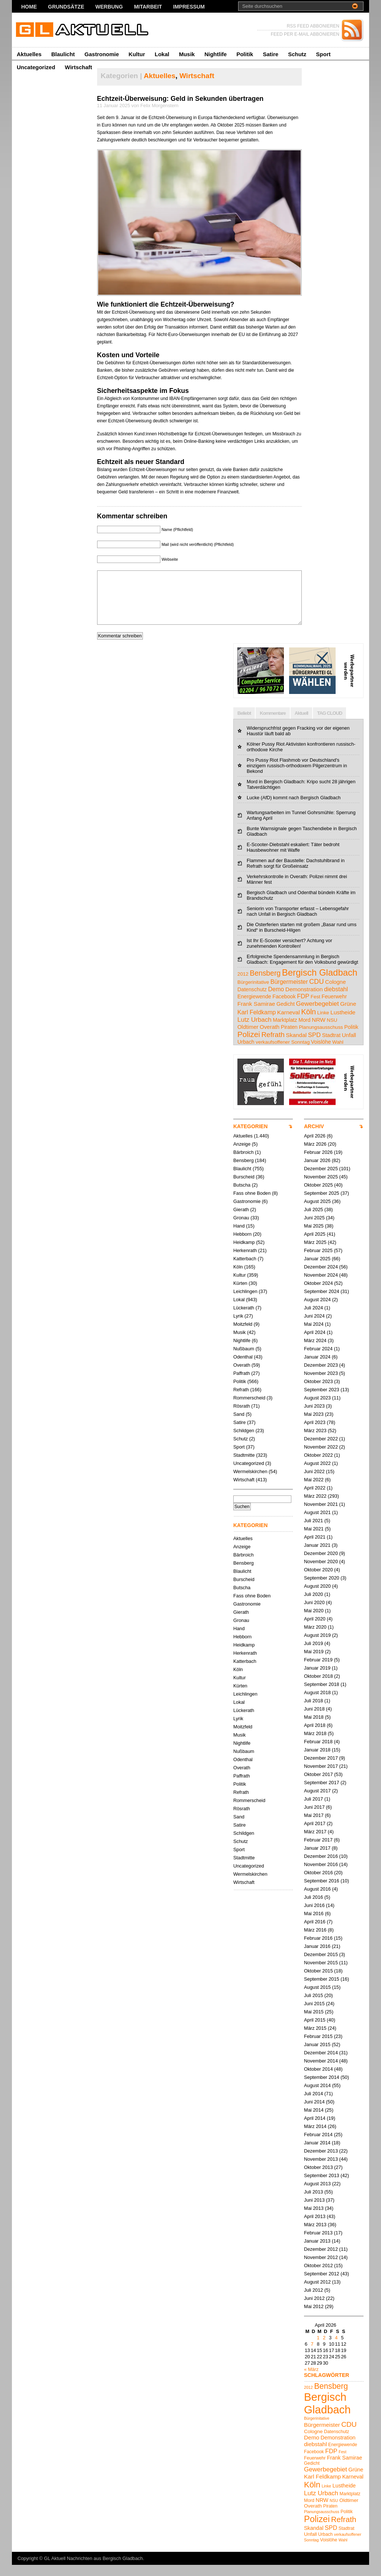 The height and width of the screenshot is (2576, 381). Describe the element at coordinates (313, 1654) in the screenshot. I see `Juli 2019` at that location.